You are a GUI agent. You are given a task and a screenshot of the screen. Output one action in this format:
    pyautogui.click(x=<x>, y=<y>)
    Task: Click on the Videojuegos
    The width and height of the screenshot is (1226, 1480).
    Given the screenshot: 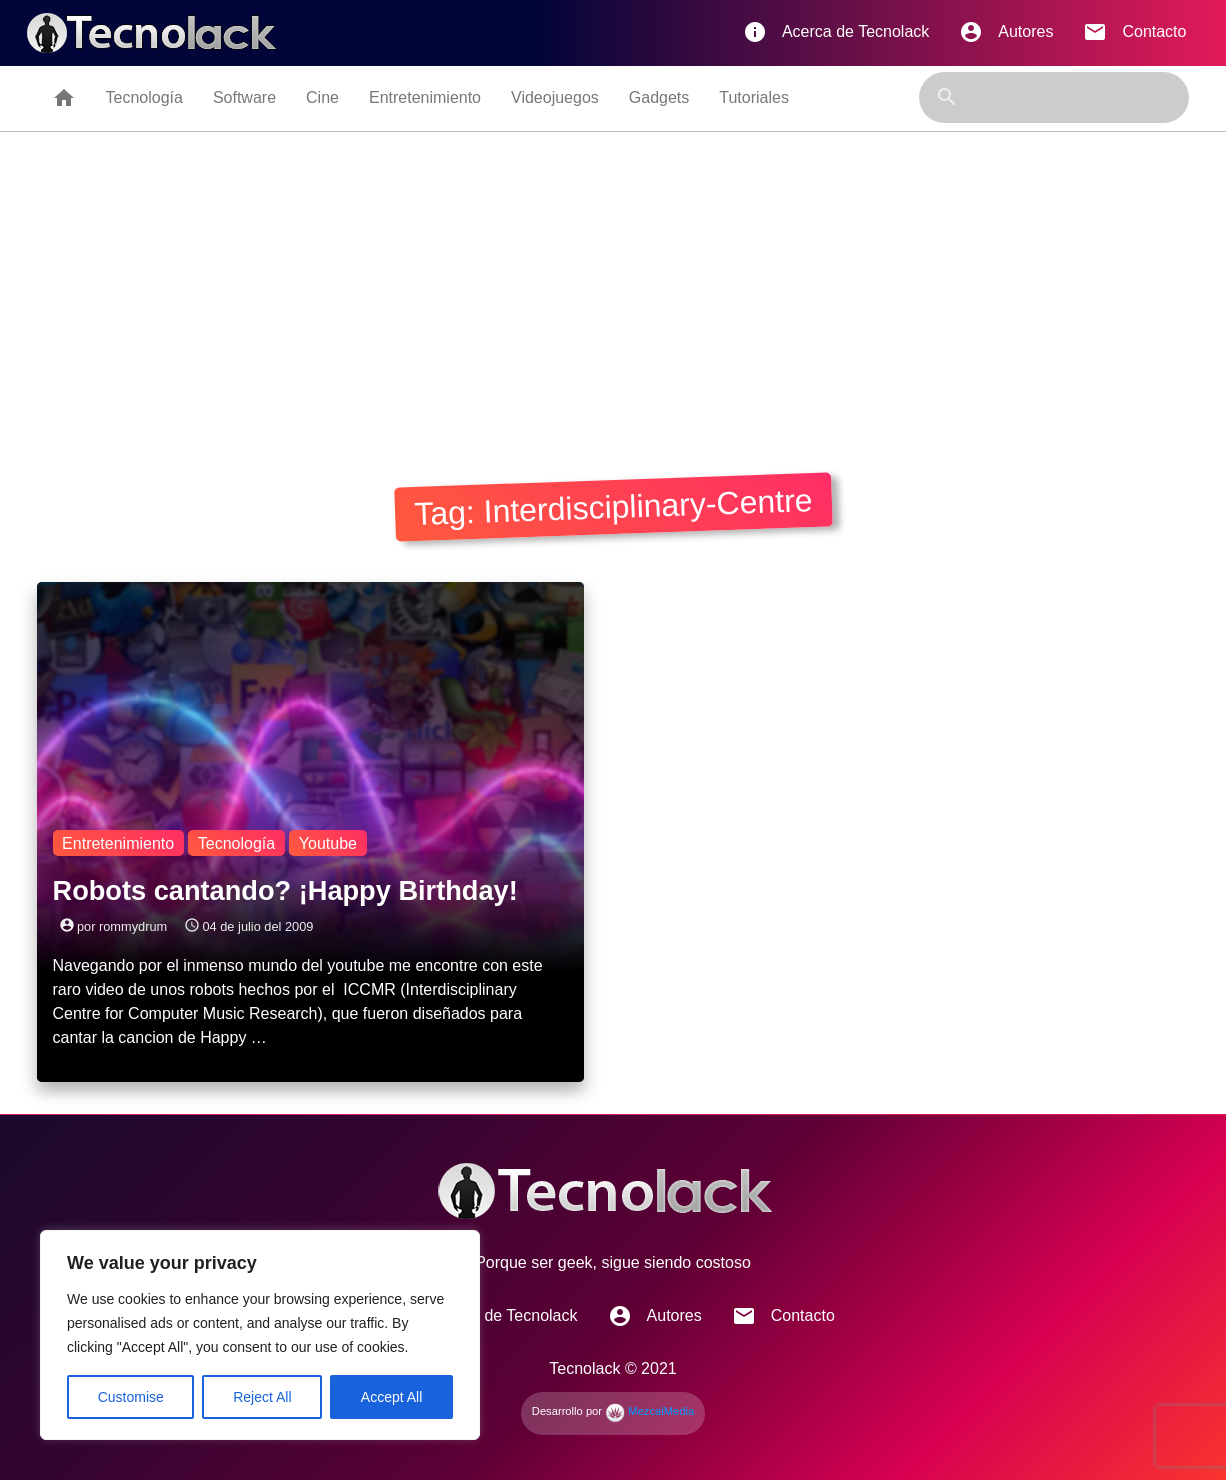 What is the action you would take?
    pyautogui.click(x=555, y=97)
    